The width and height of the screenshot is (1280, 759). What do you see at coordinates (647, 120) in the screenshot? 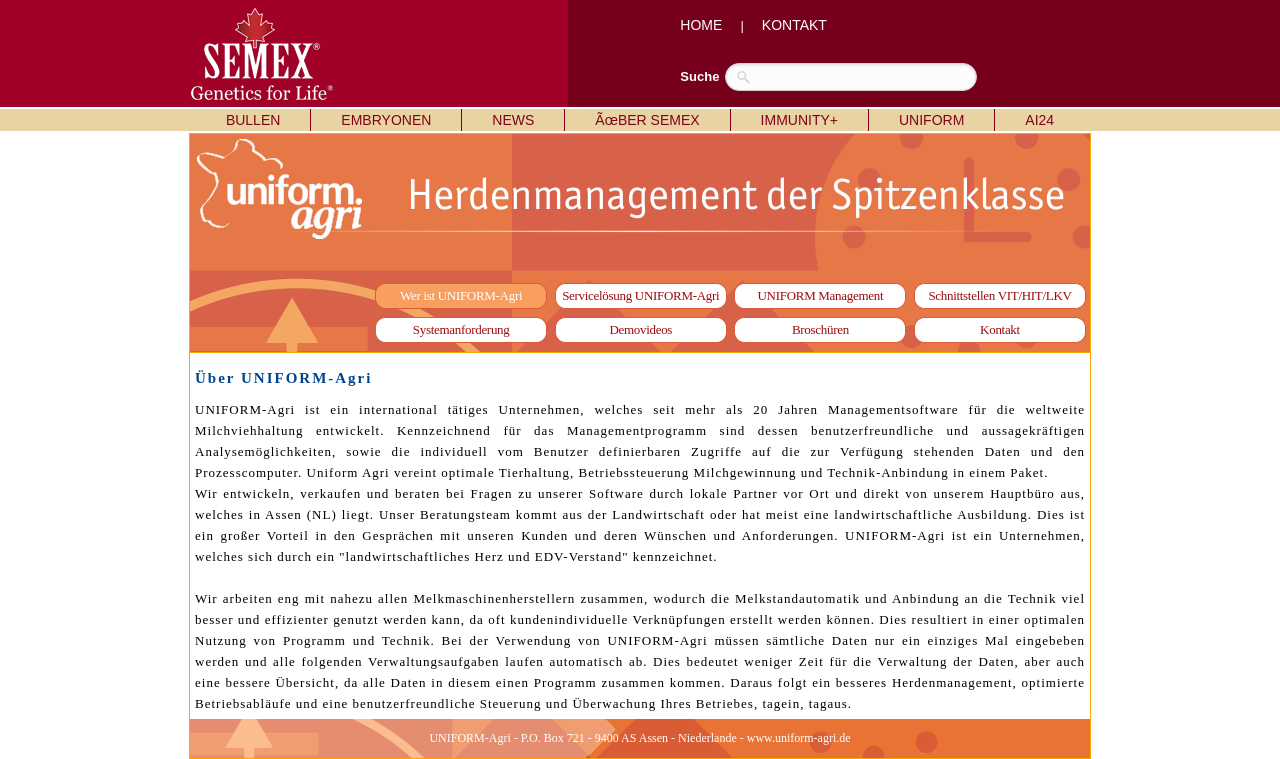
I see `ÃœBER SEMEX` at bounding box center [647, 120].